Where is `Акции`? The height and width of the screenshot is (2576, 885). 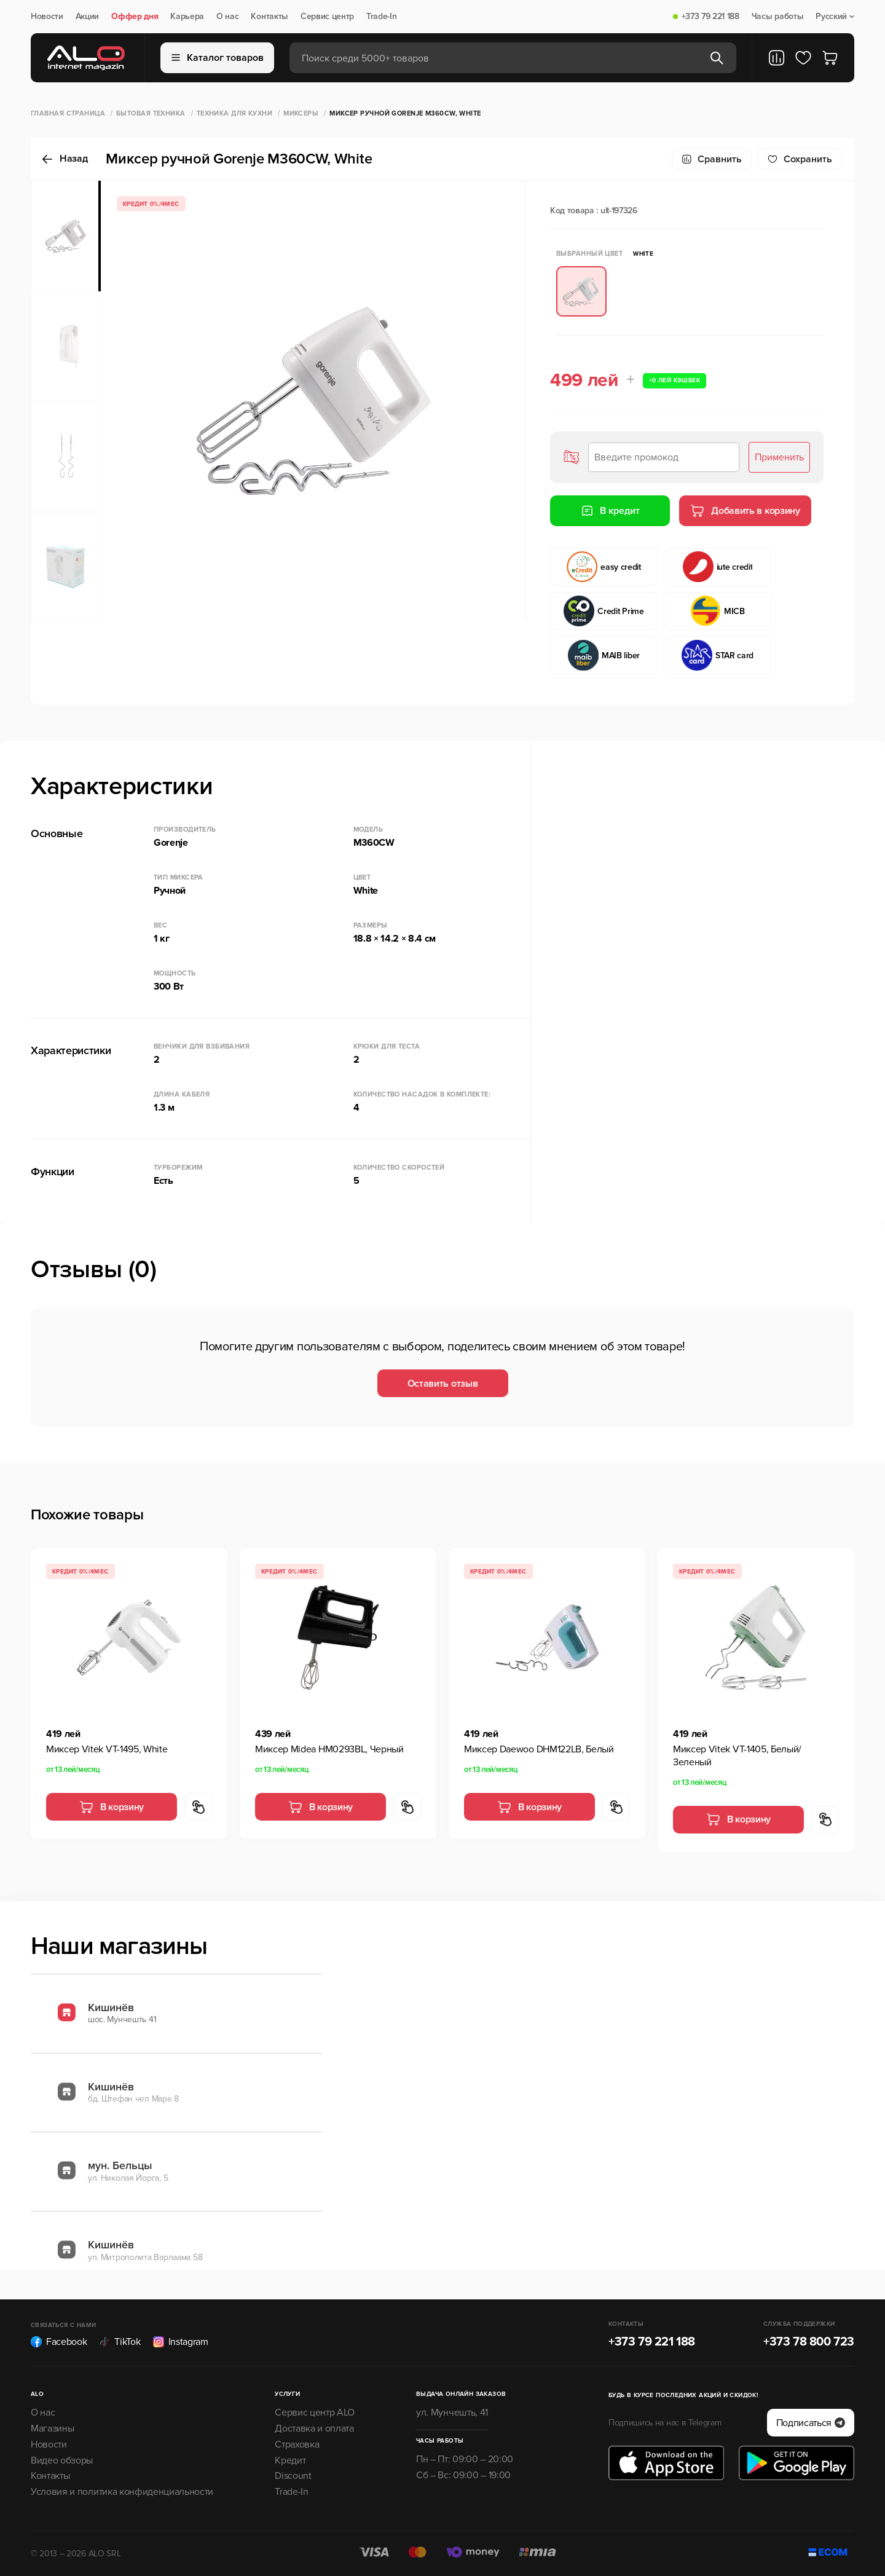
Акции is located at coordinates (87, 16).